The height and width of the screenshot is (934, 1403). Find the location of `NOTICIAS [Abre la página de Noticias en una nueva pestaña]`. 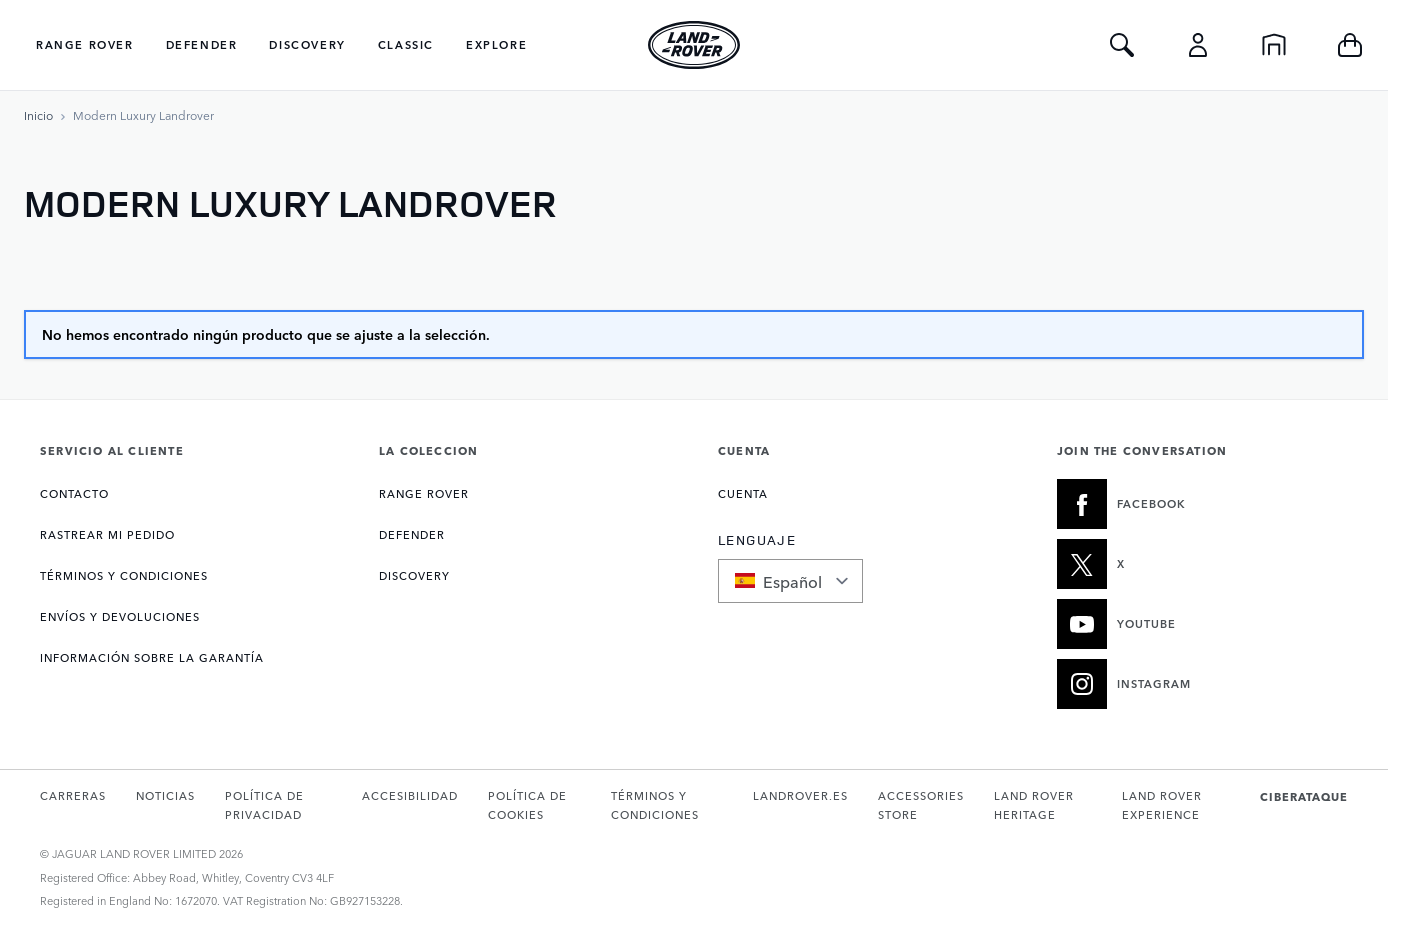

NOTICIAS [Abre la página de Noticias en una nueva pestaña] is located at coordinates (165, 795).